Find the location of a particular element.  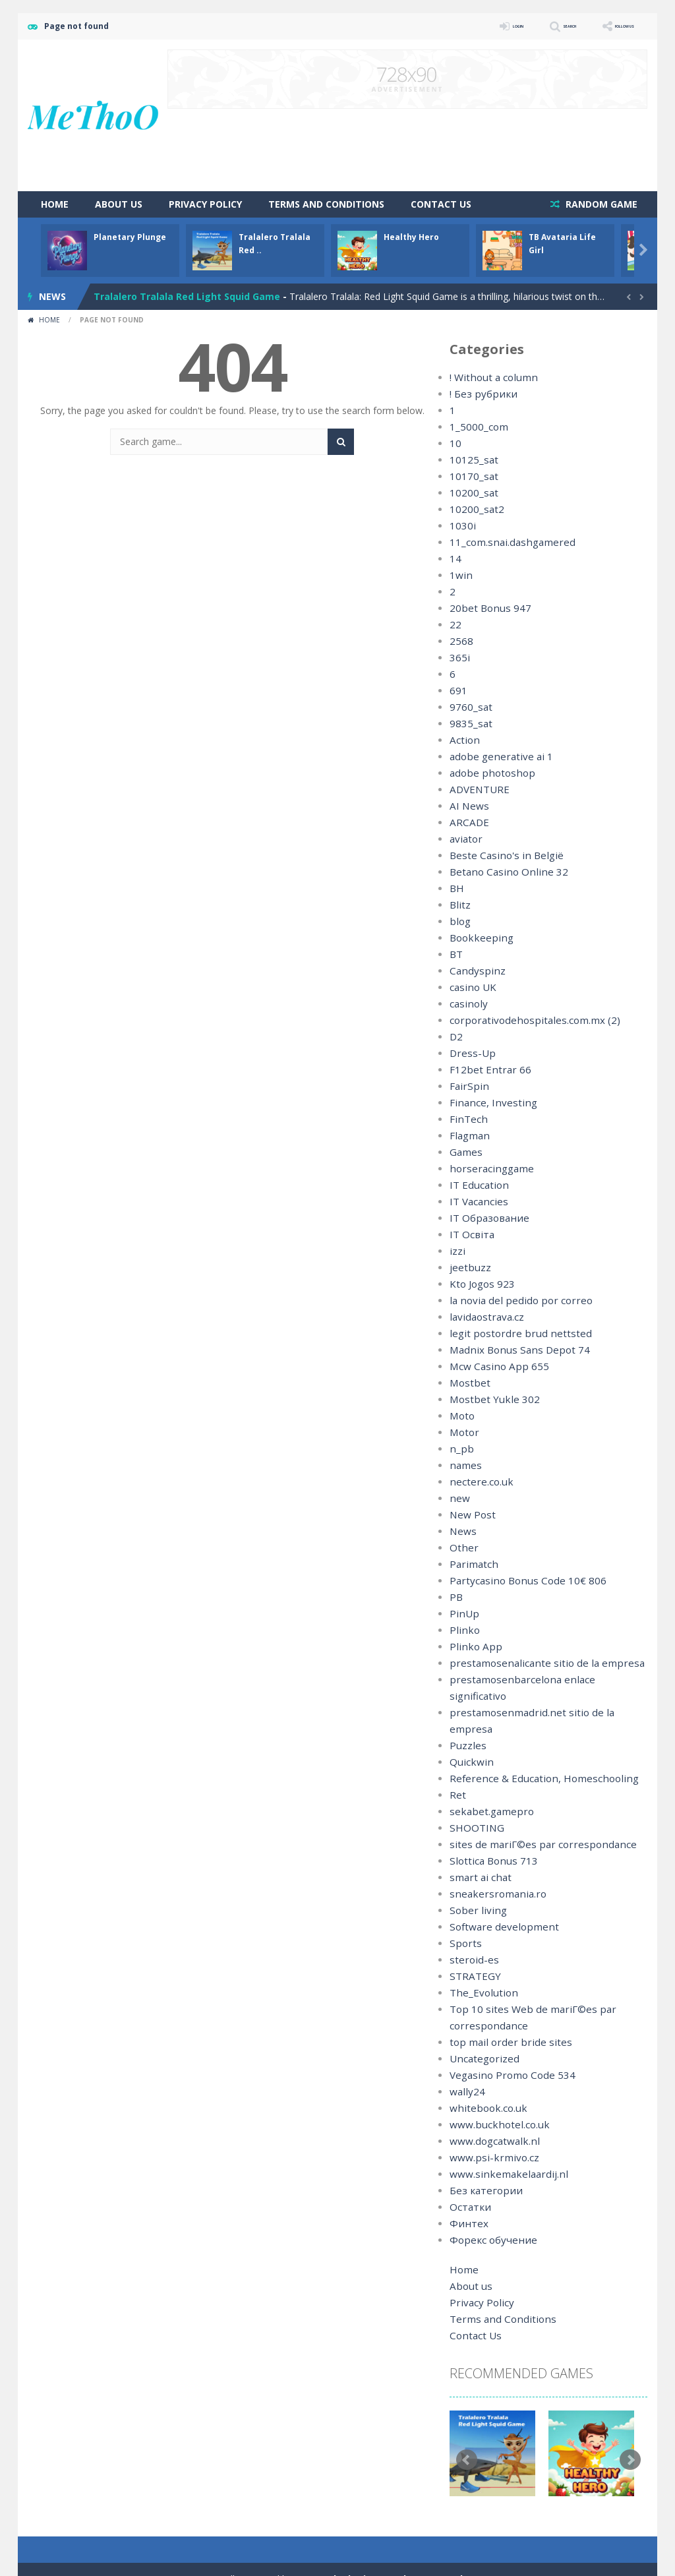

22 is located at coordinates (455, 624).